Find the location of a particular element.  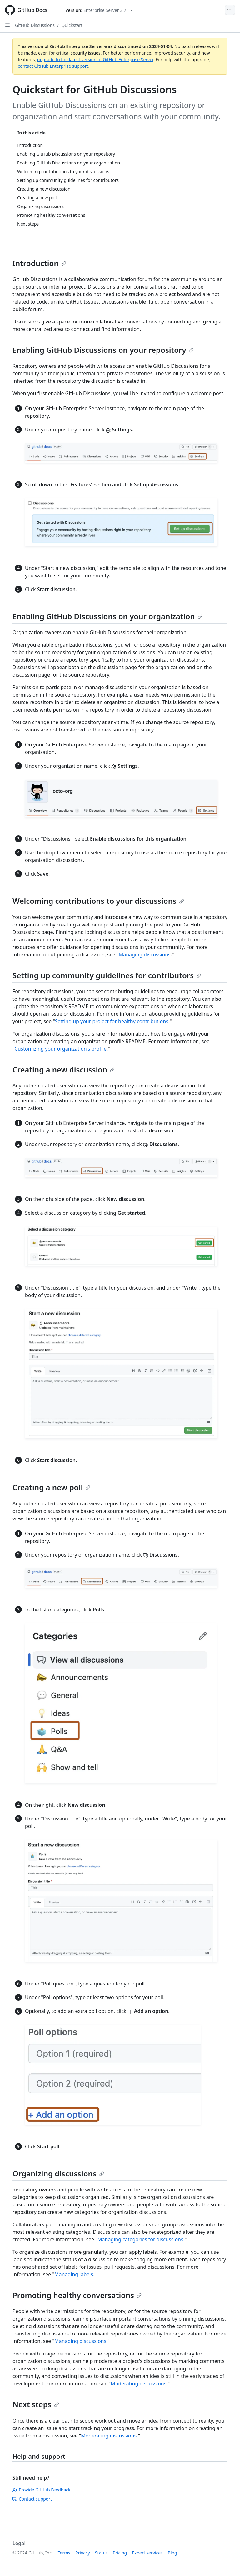

Promoting healthy conversations is located at coordinates (77, 2295).